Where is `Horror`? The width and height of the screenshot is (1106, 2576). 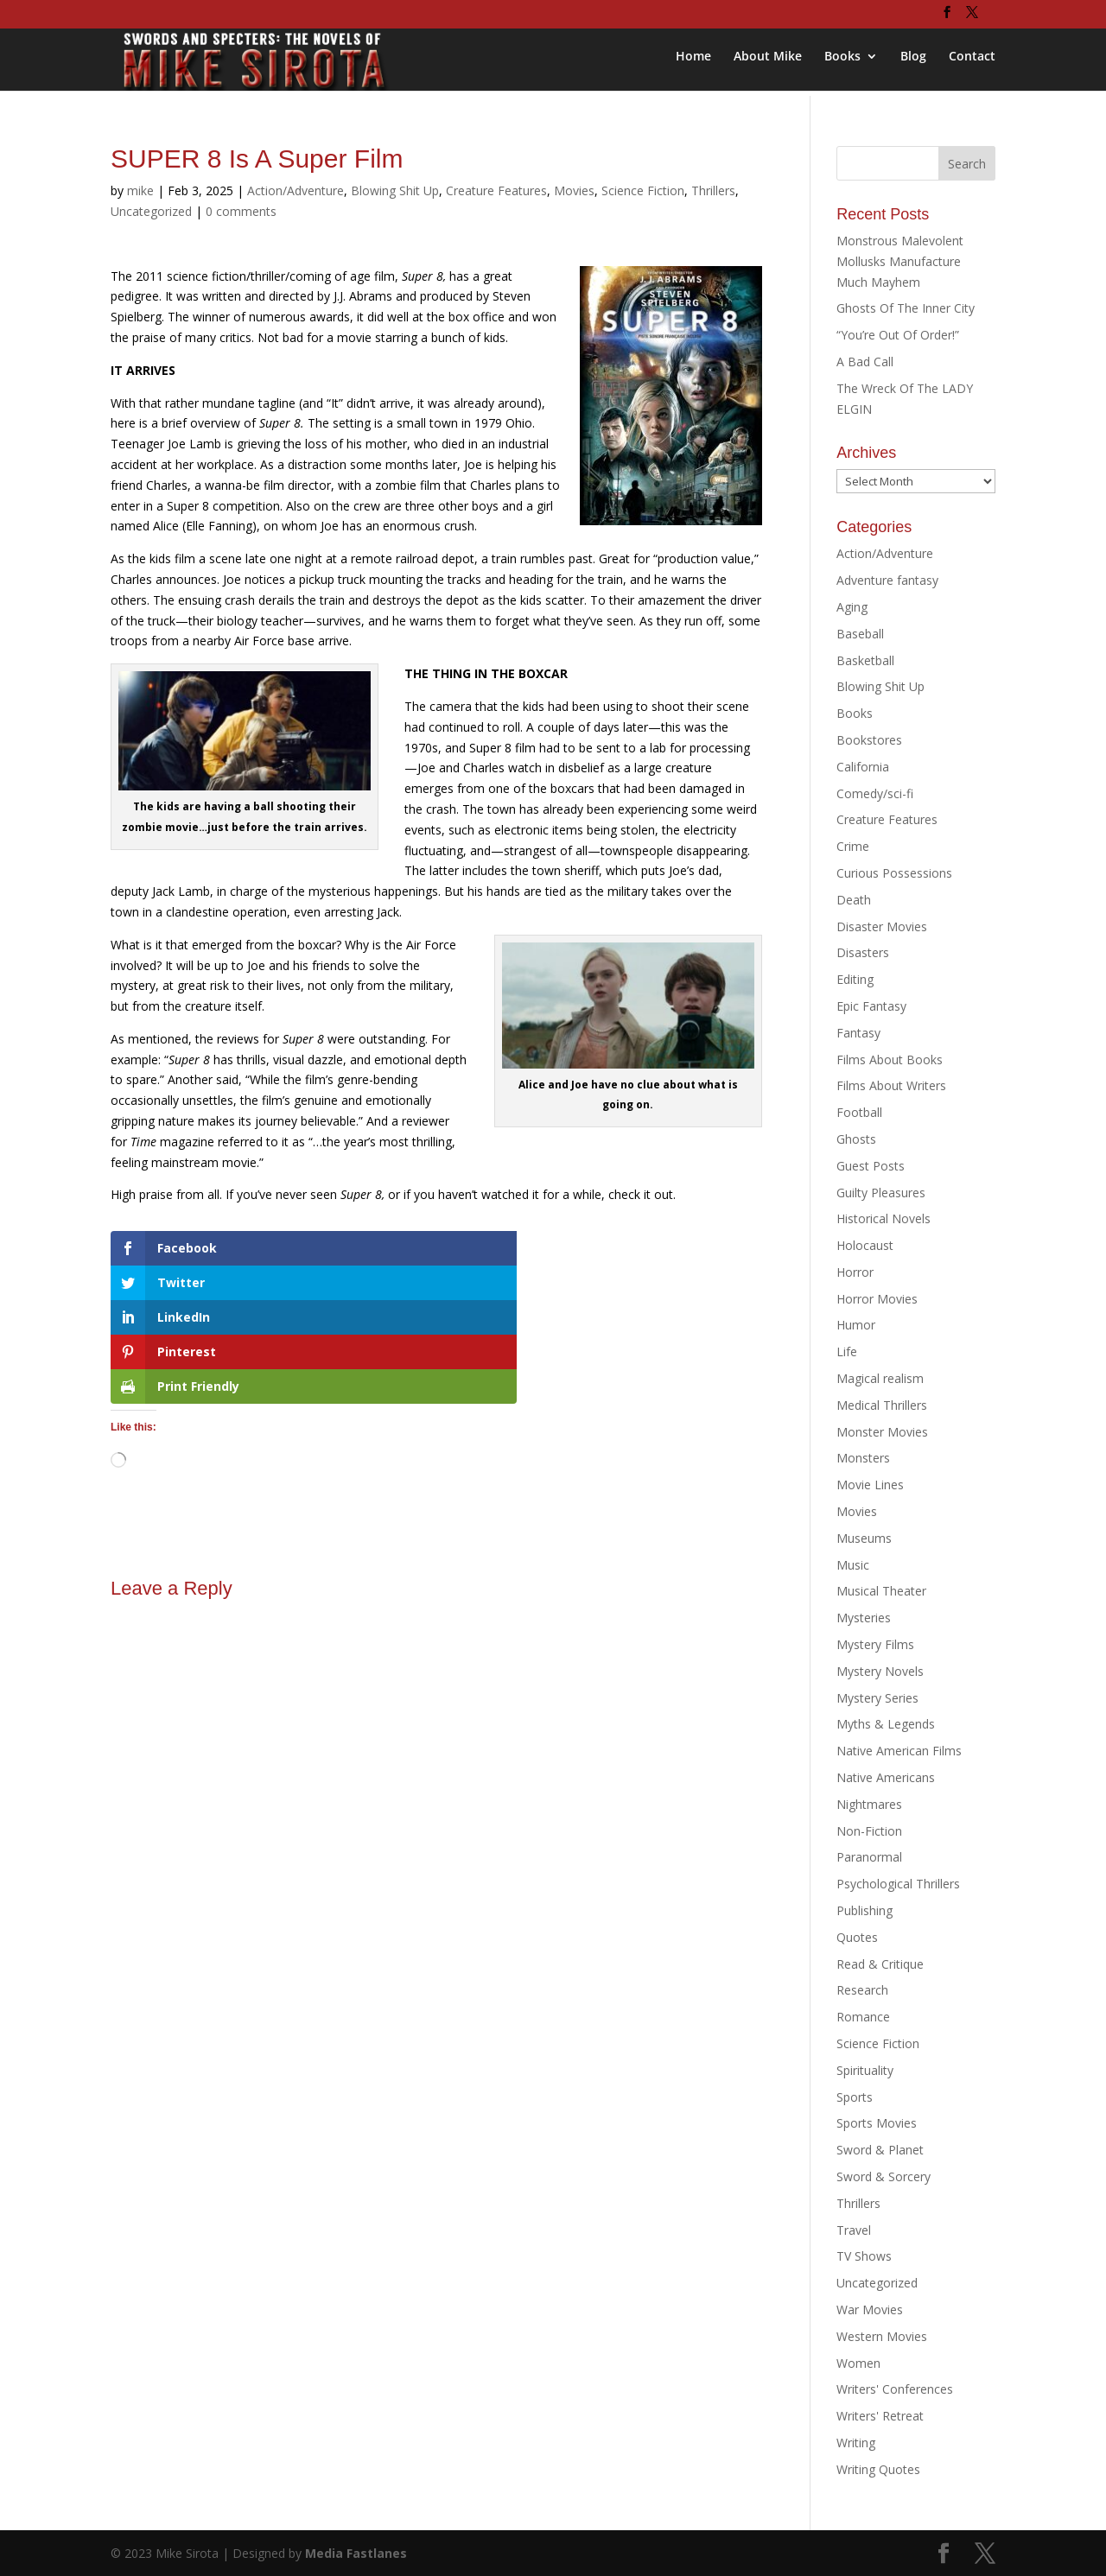 Horror is located at coordinates (855, 1272).